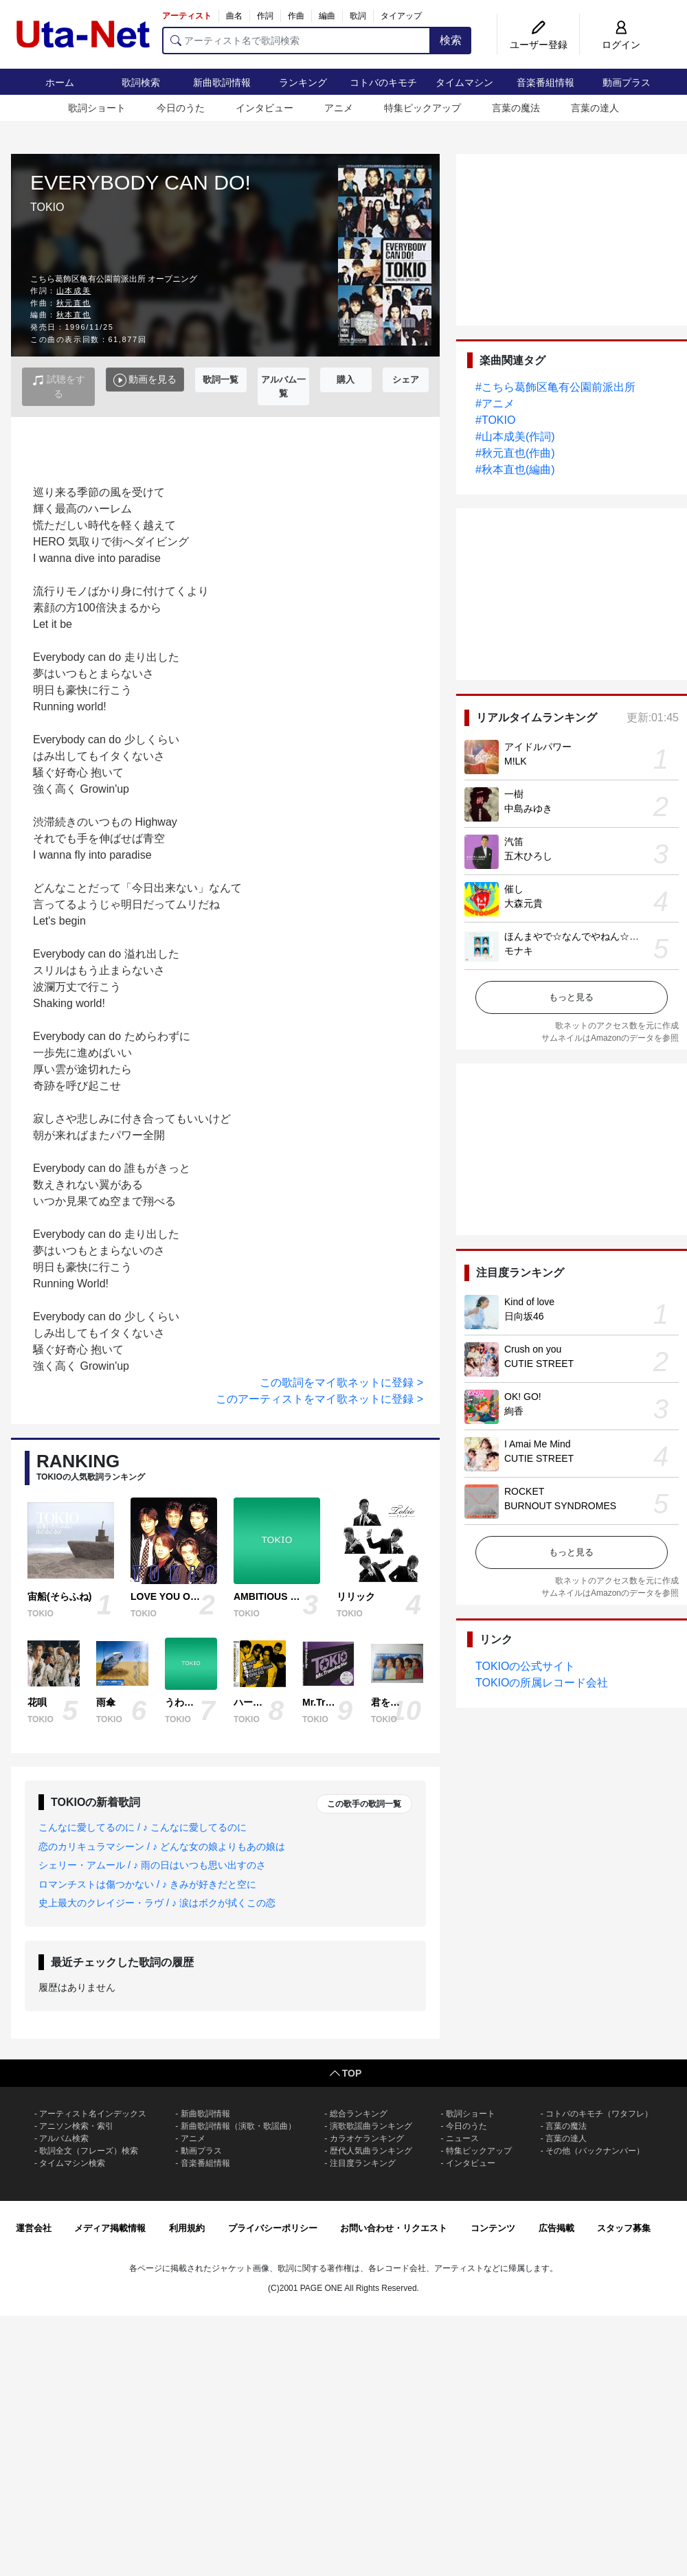  What do you see at coordinates (599, 2114) in the screenshot?
I see `コトバのキモチ（ワタフレ）` at bounding box center [599, 2114].